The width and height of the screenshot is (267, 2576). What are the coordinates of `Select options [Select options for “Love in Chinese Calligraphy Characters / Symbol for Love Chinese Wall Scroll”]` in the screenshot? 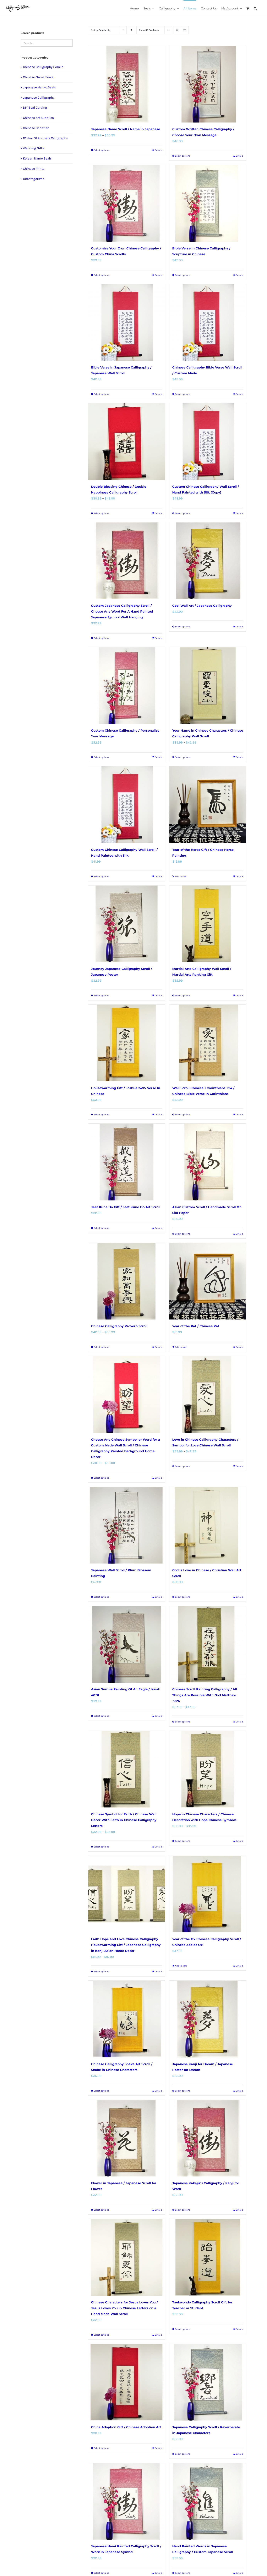 It's located at (182, 1466).